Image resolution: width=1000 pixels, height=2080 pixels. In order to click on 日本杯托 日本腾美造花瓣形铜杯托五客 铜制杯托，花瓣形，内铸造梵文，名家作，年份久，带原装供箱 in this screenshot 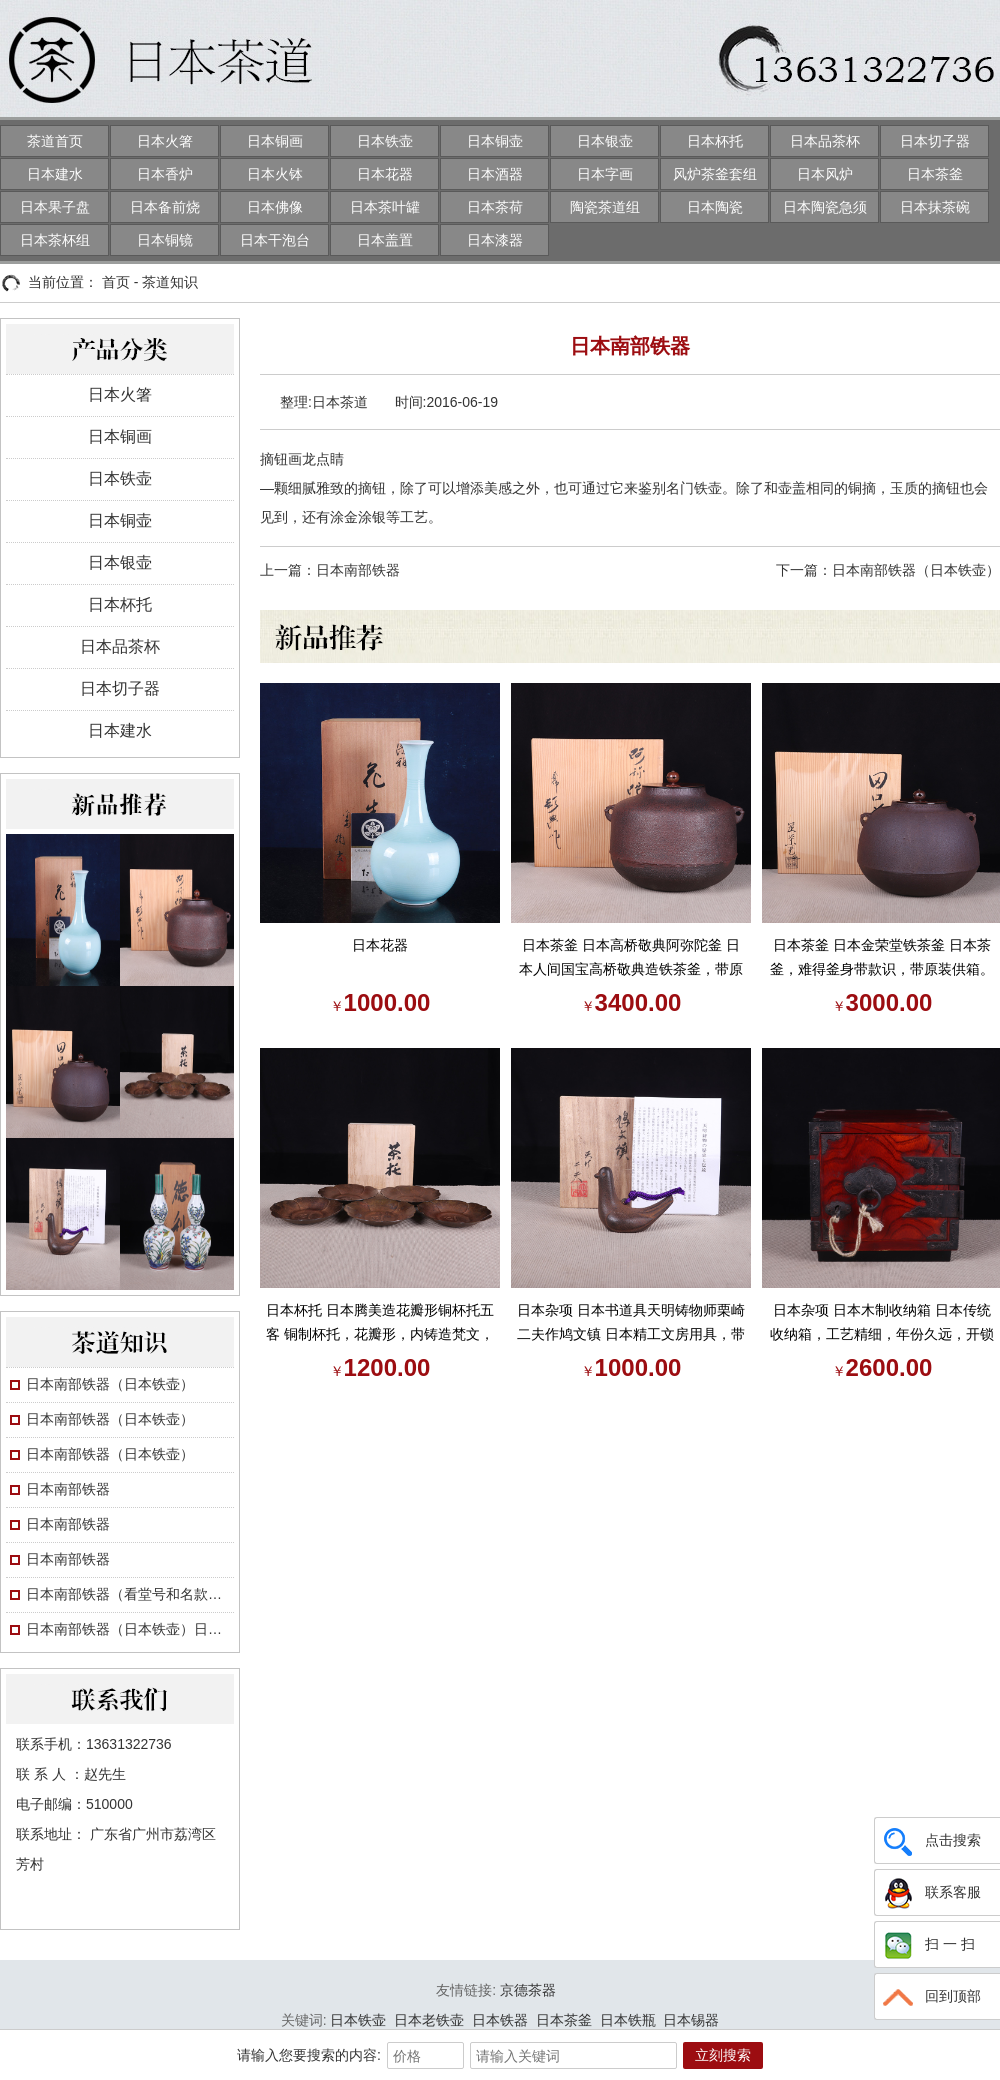, I will do `click(380, 1324)`.